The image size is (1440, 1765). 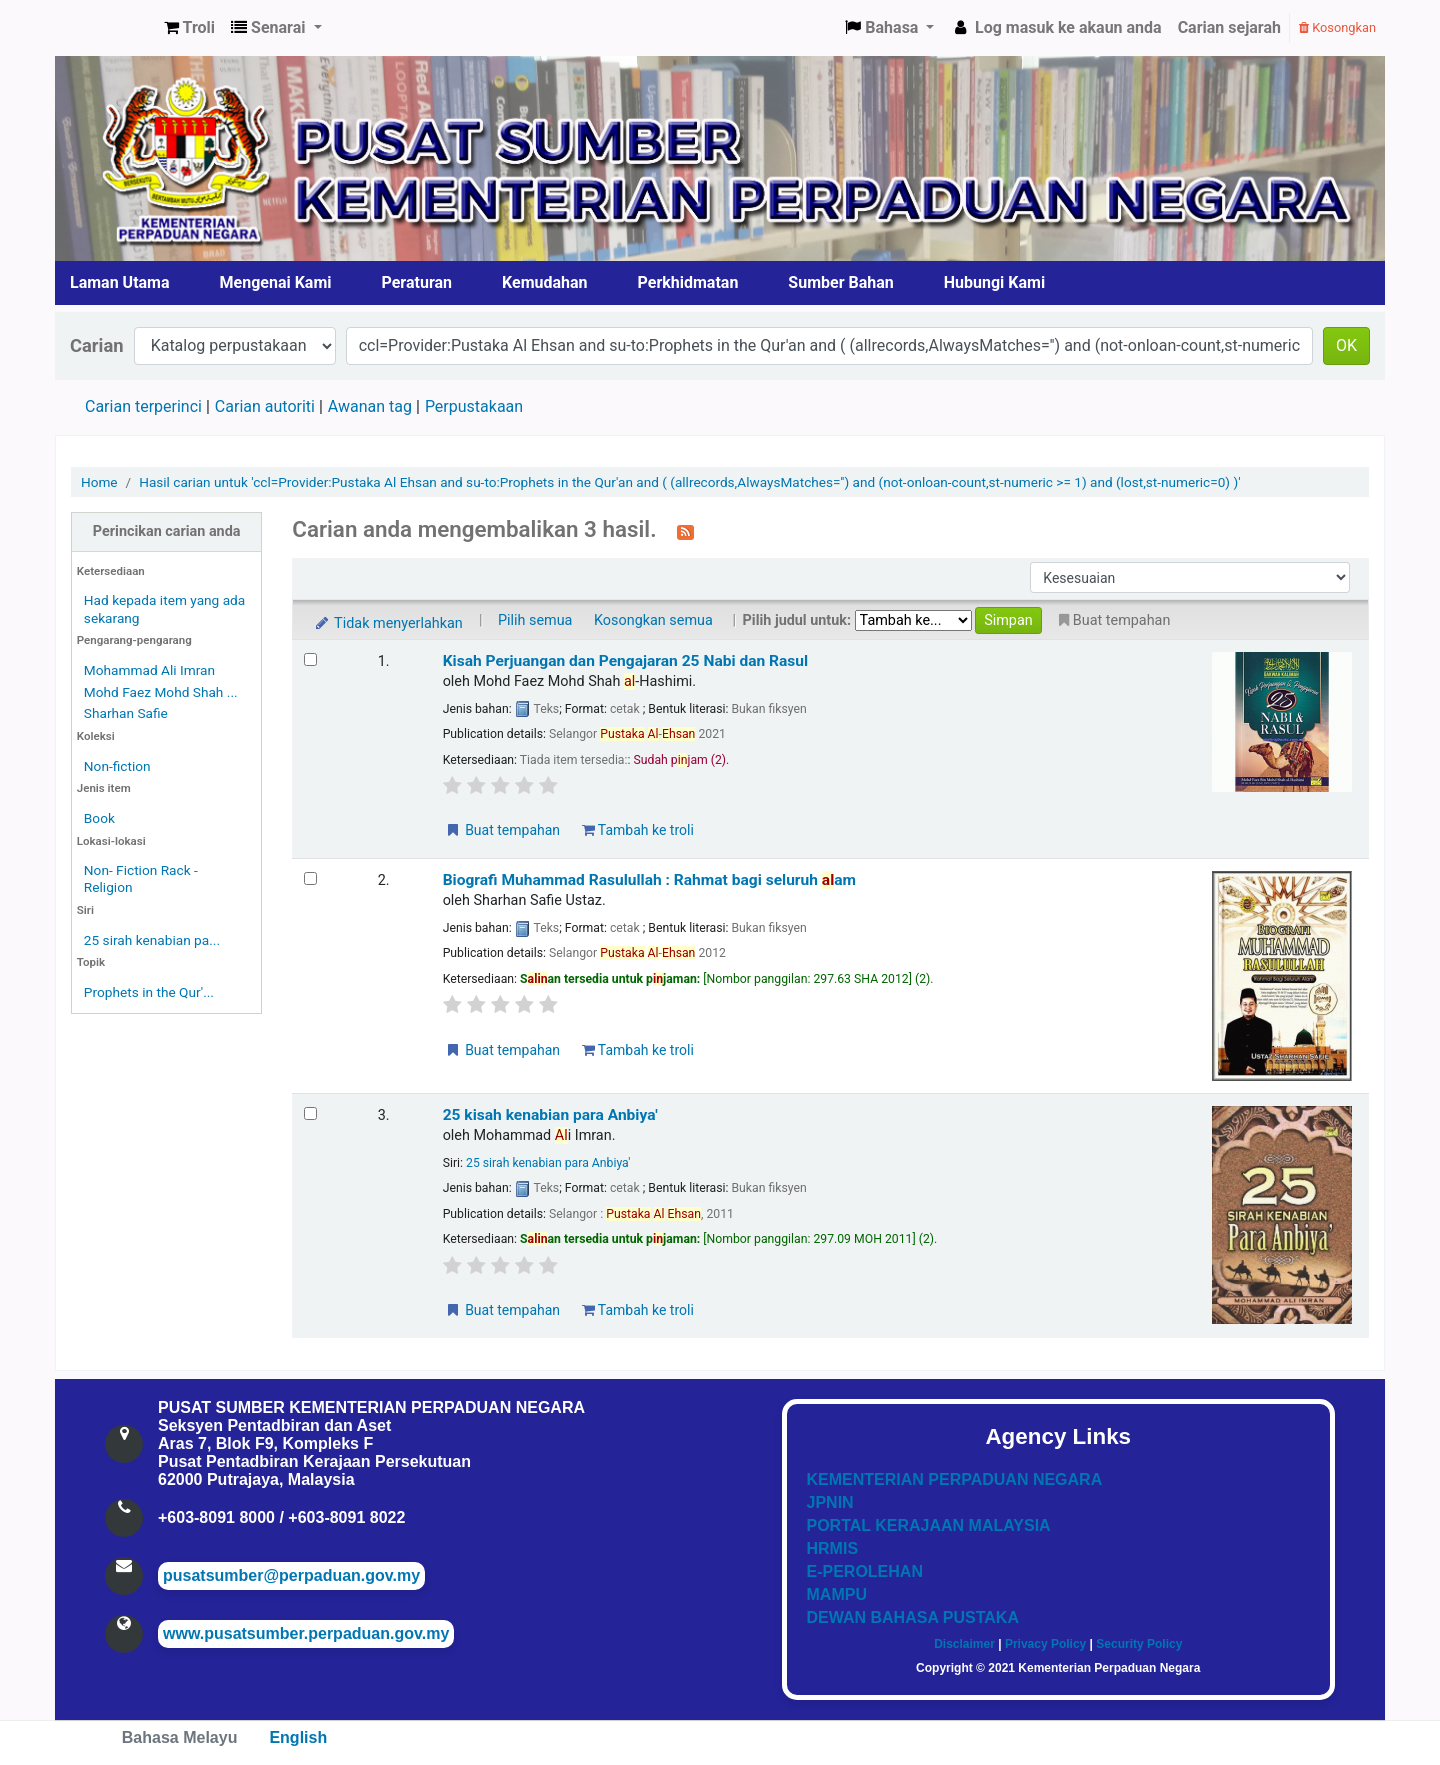 I want to click on Security Policy, so click(x=1139, y=1644).